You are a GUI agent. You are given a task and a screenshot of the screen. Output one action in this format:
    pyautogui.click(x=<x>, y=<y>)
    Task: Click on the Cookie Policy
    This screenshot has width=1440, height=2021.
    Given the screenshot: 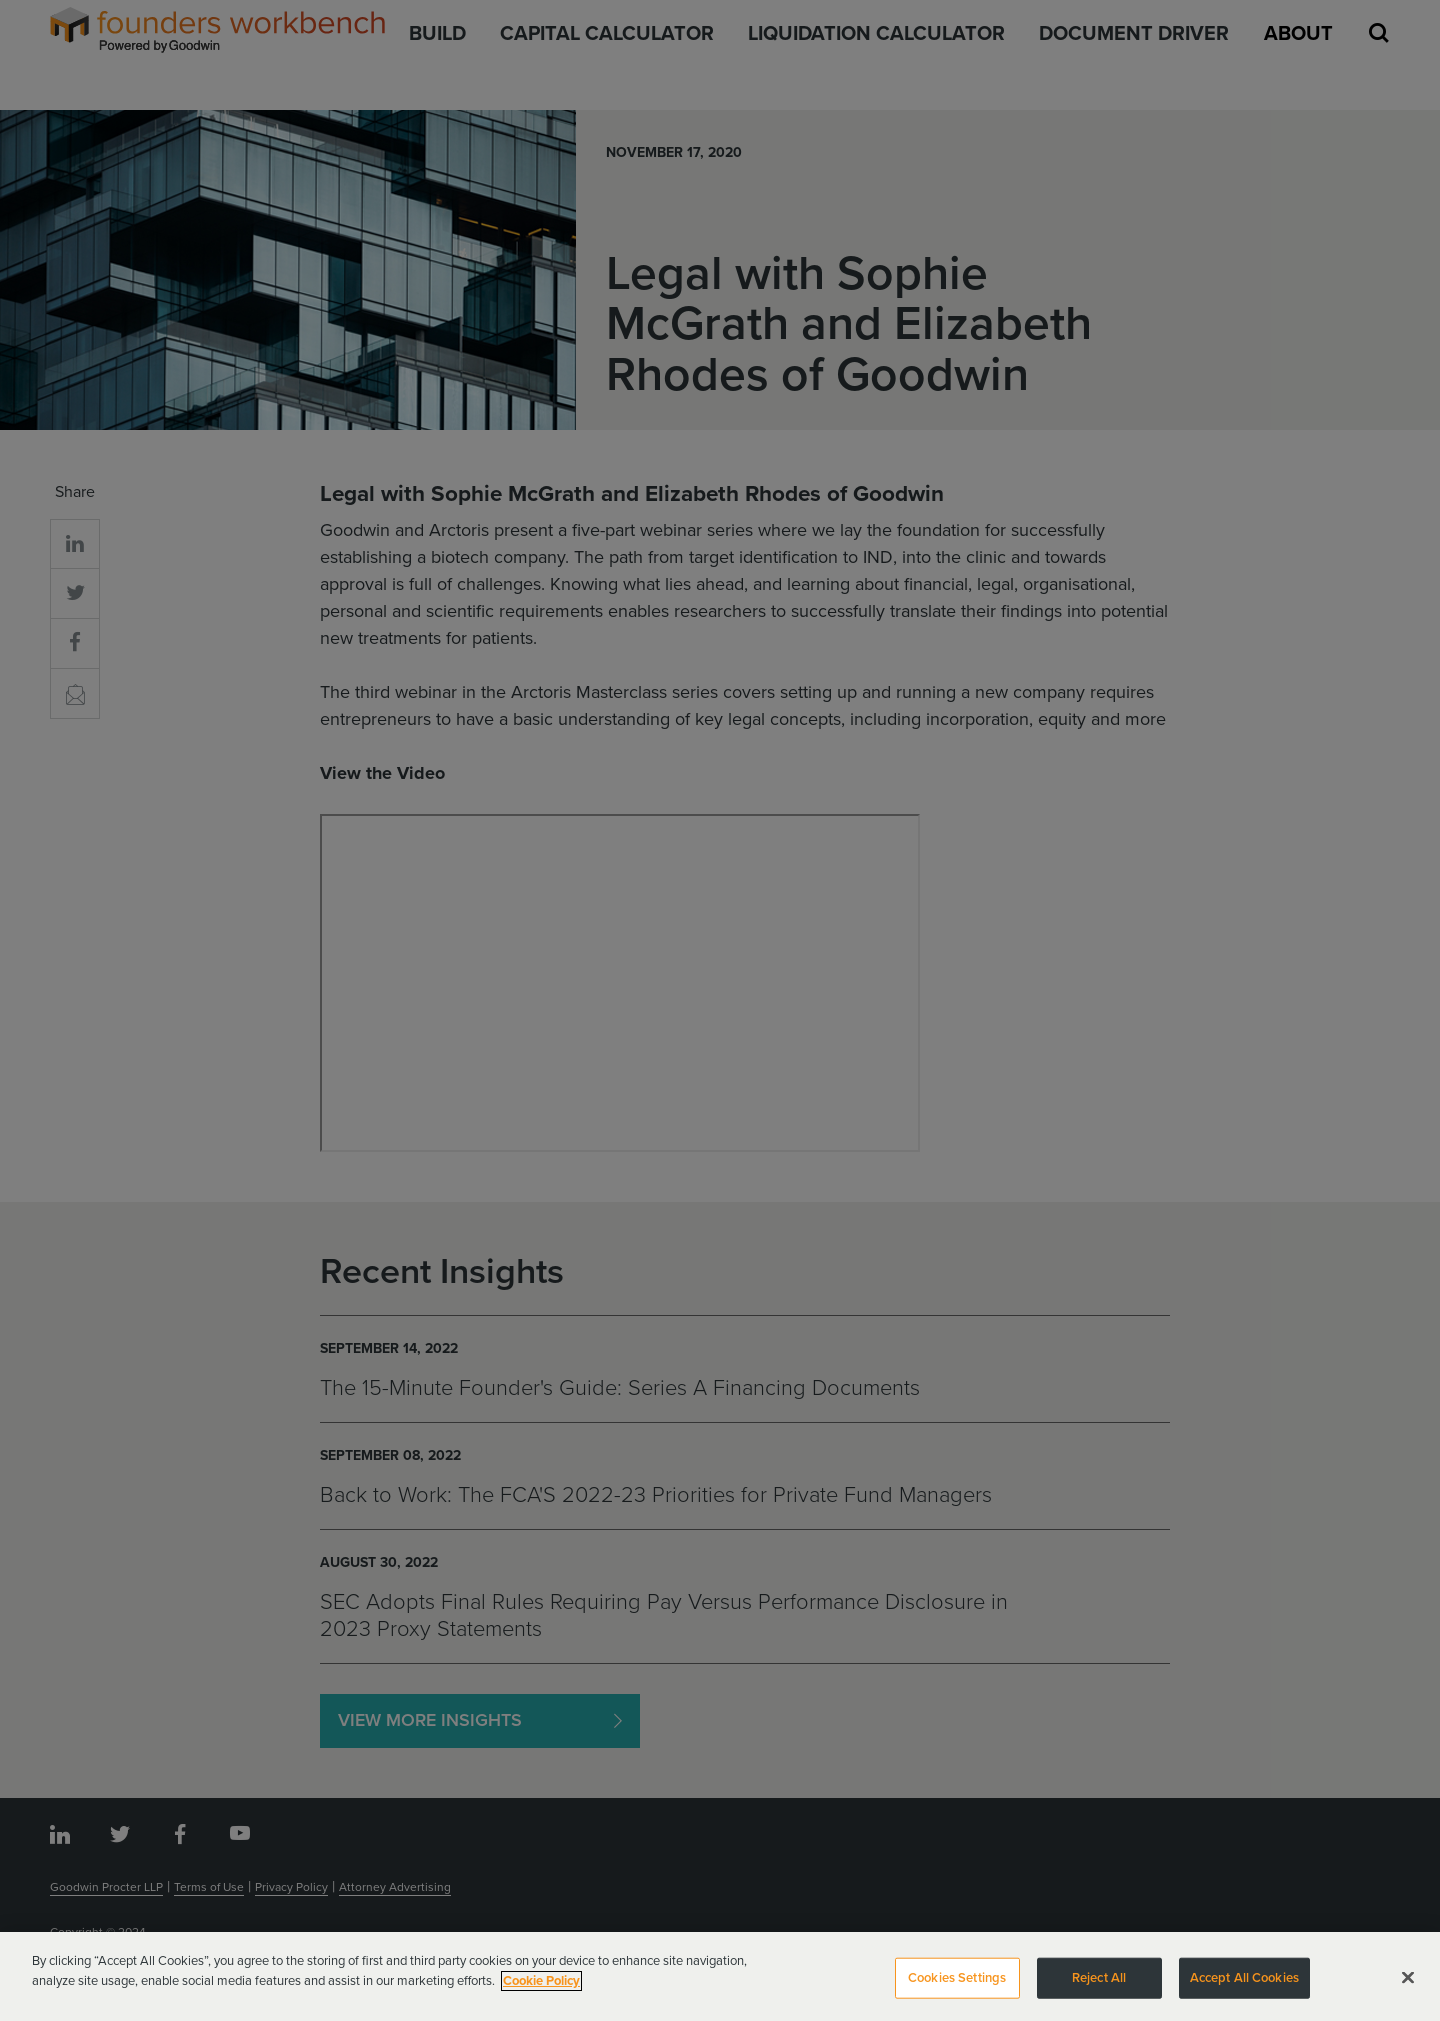 What is the action you would take?
    pyautogui.click(x=541, y=1987)
    